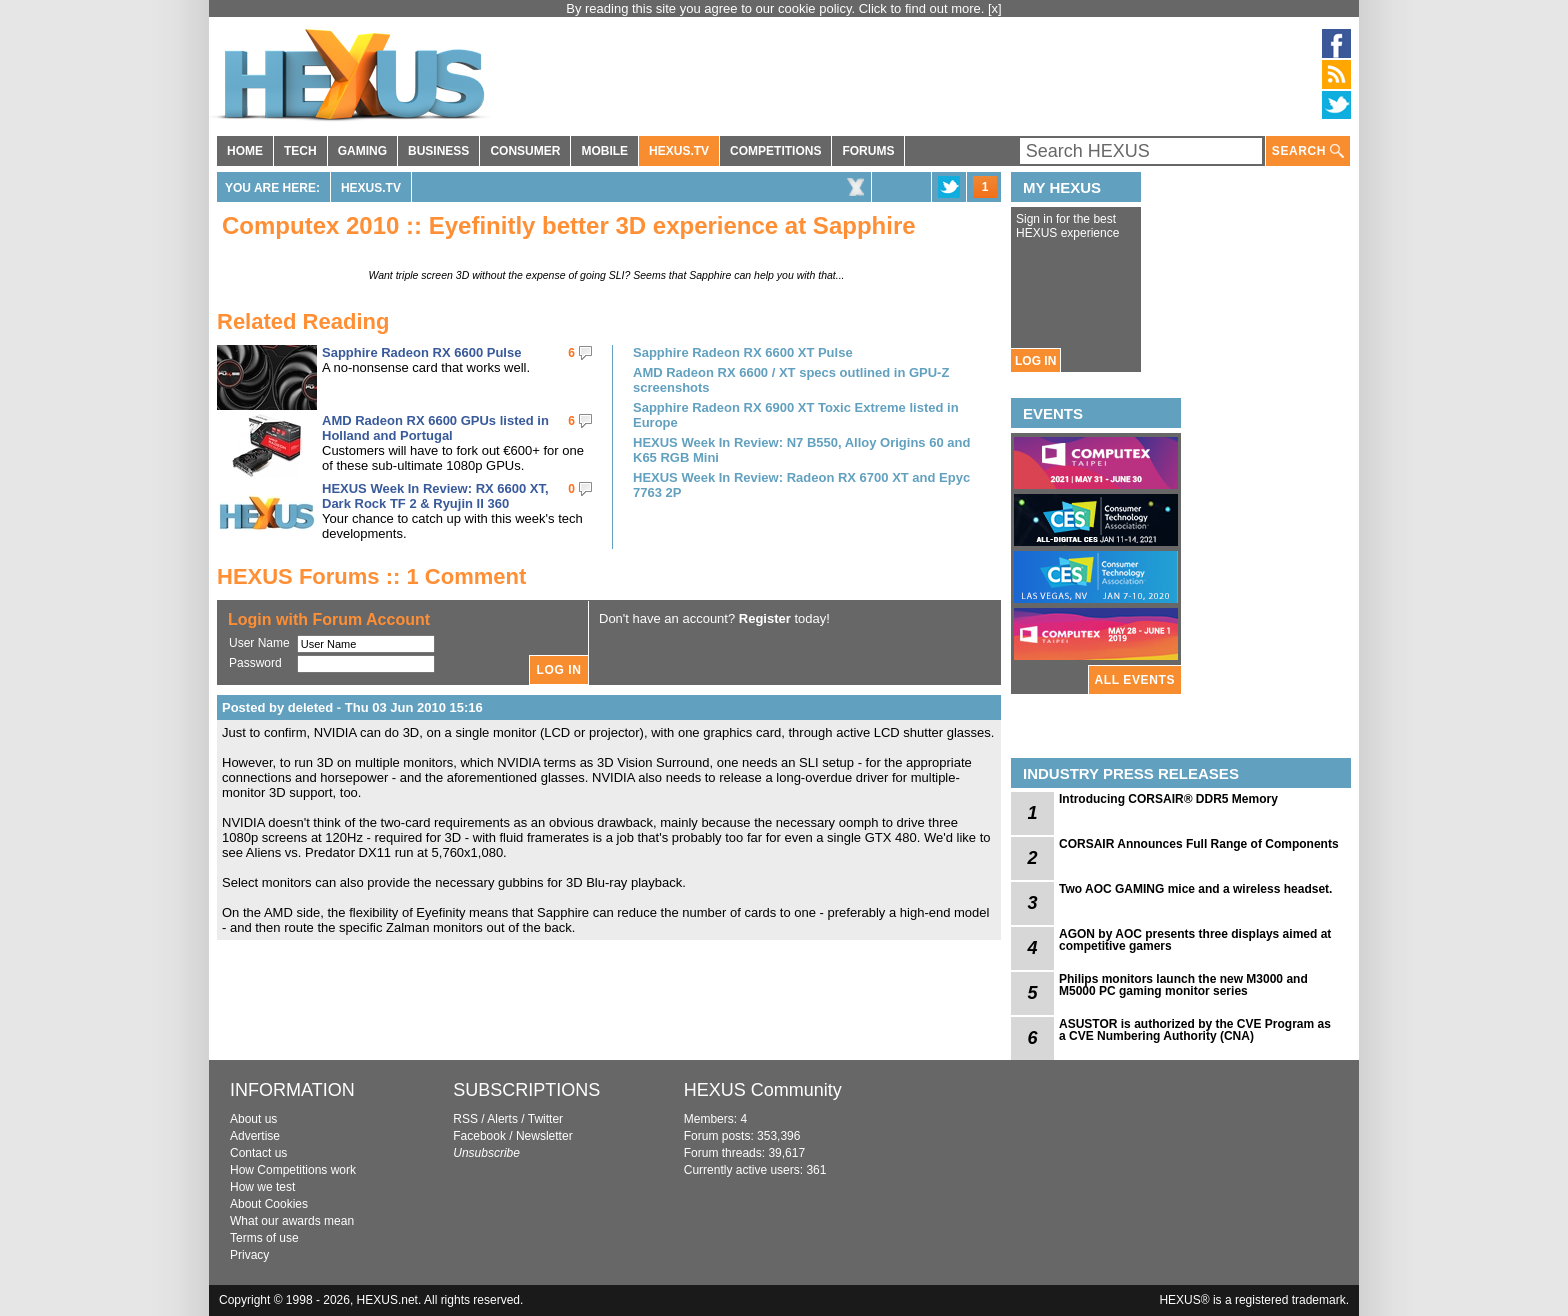 The image size is (1568, 1316). What do you see at coordinates (743, 352) in the screenshot?
I see `Sapphire Radeon RX 6600 XT Pulse` at bounding box center [743, 352].